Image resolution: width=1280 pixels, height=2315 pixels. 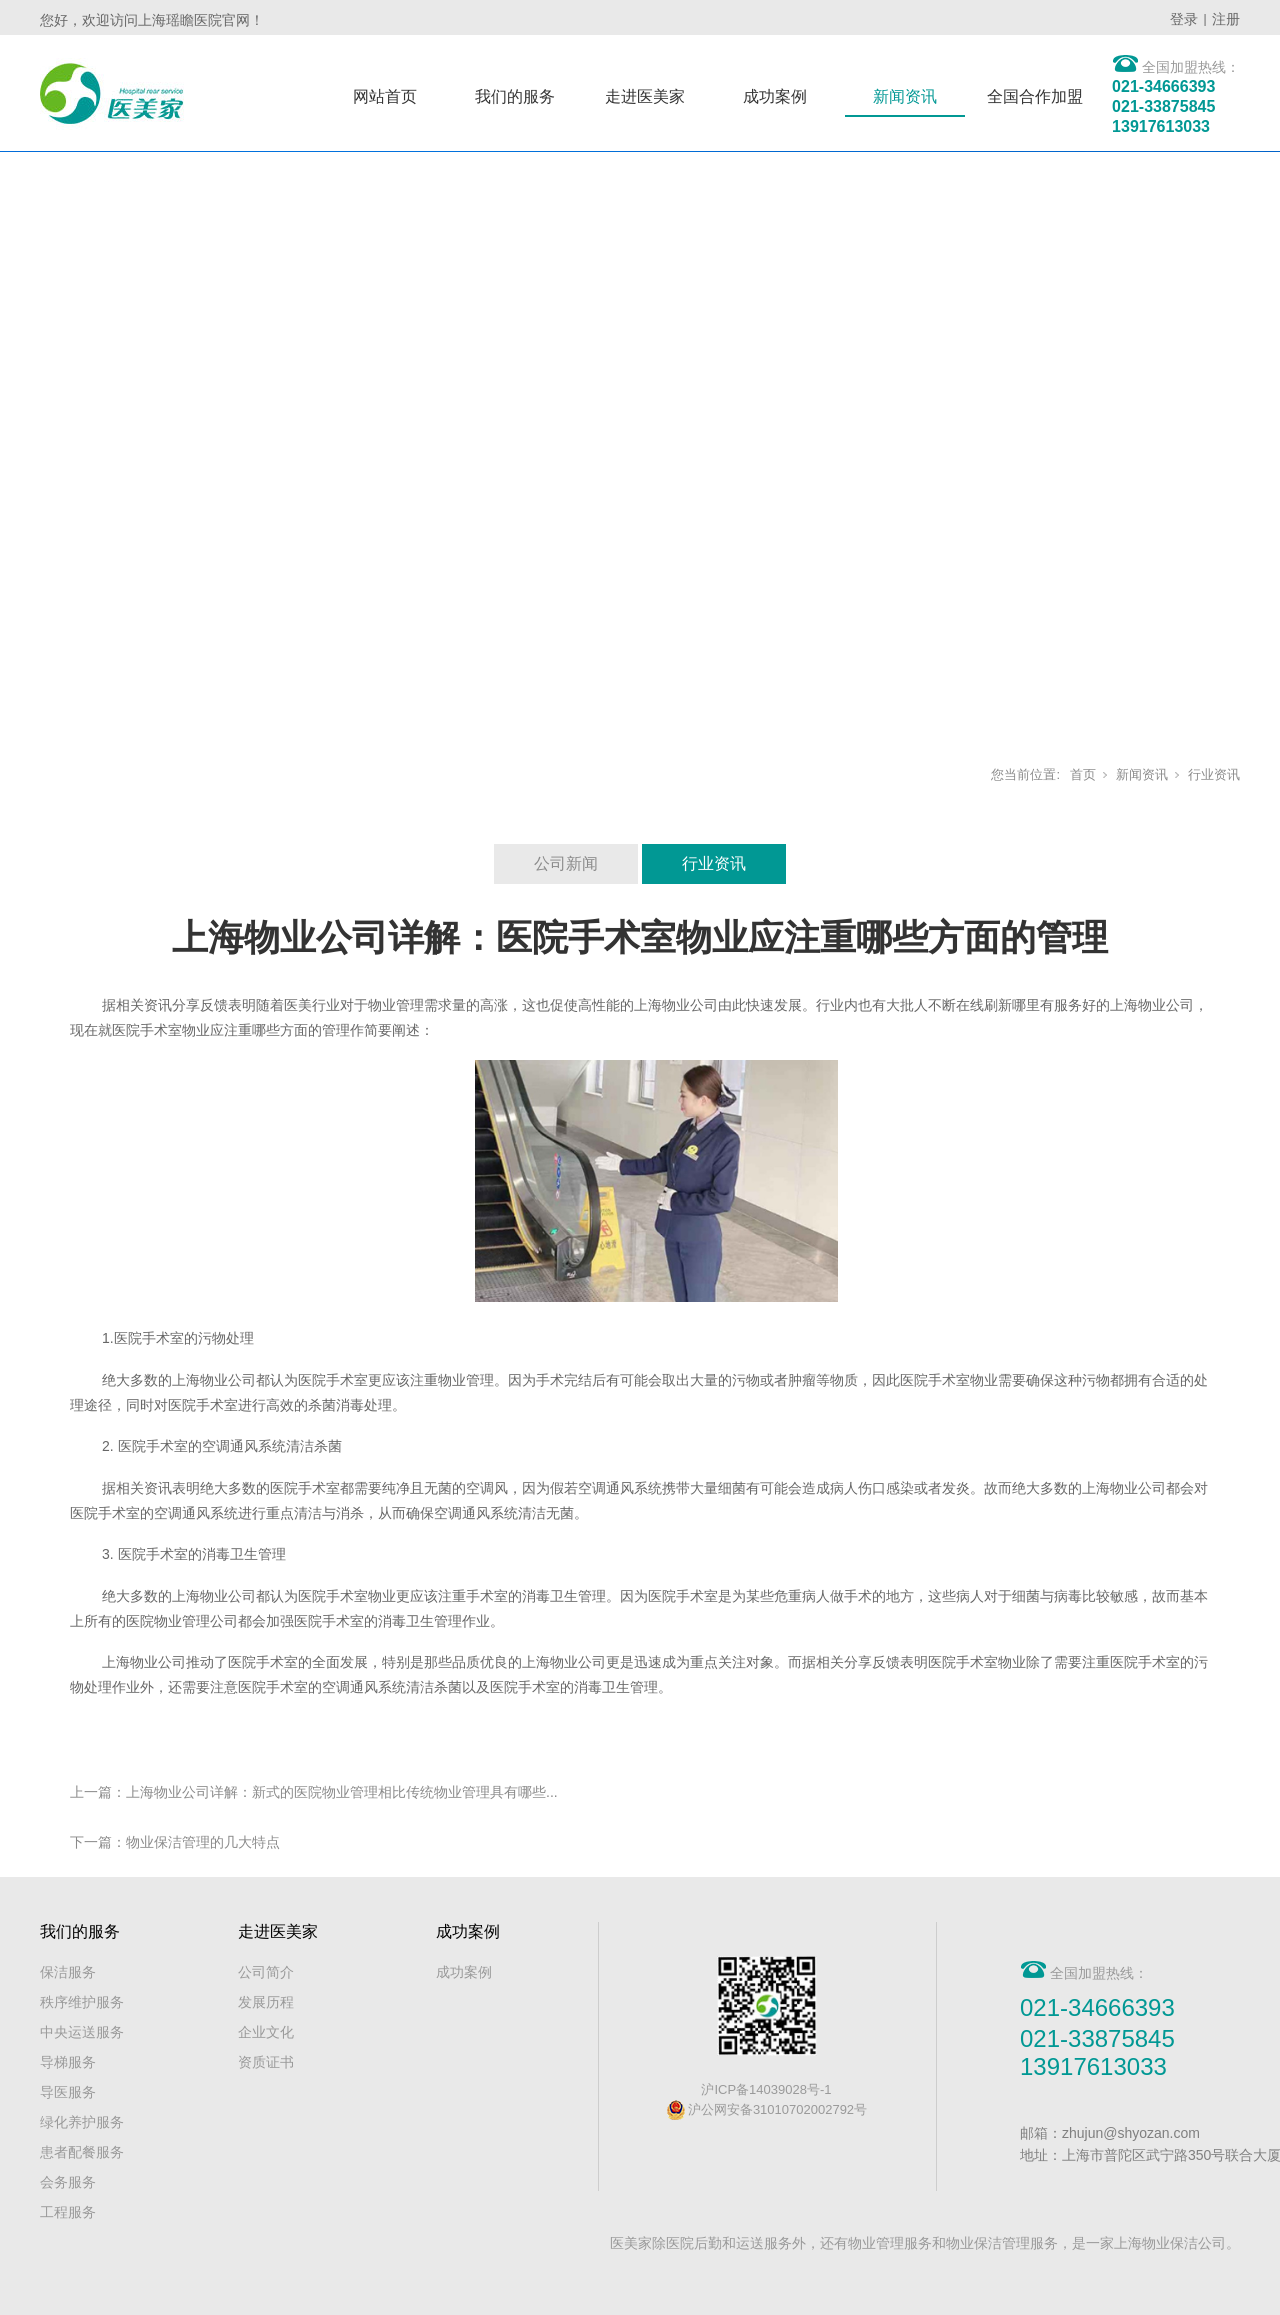 What do you see at coordinates (566, 863) in the screenshot?
I see `公司新闻` at bounding box center [566, 863].